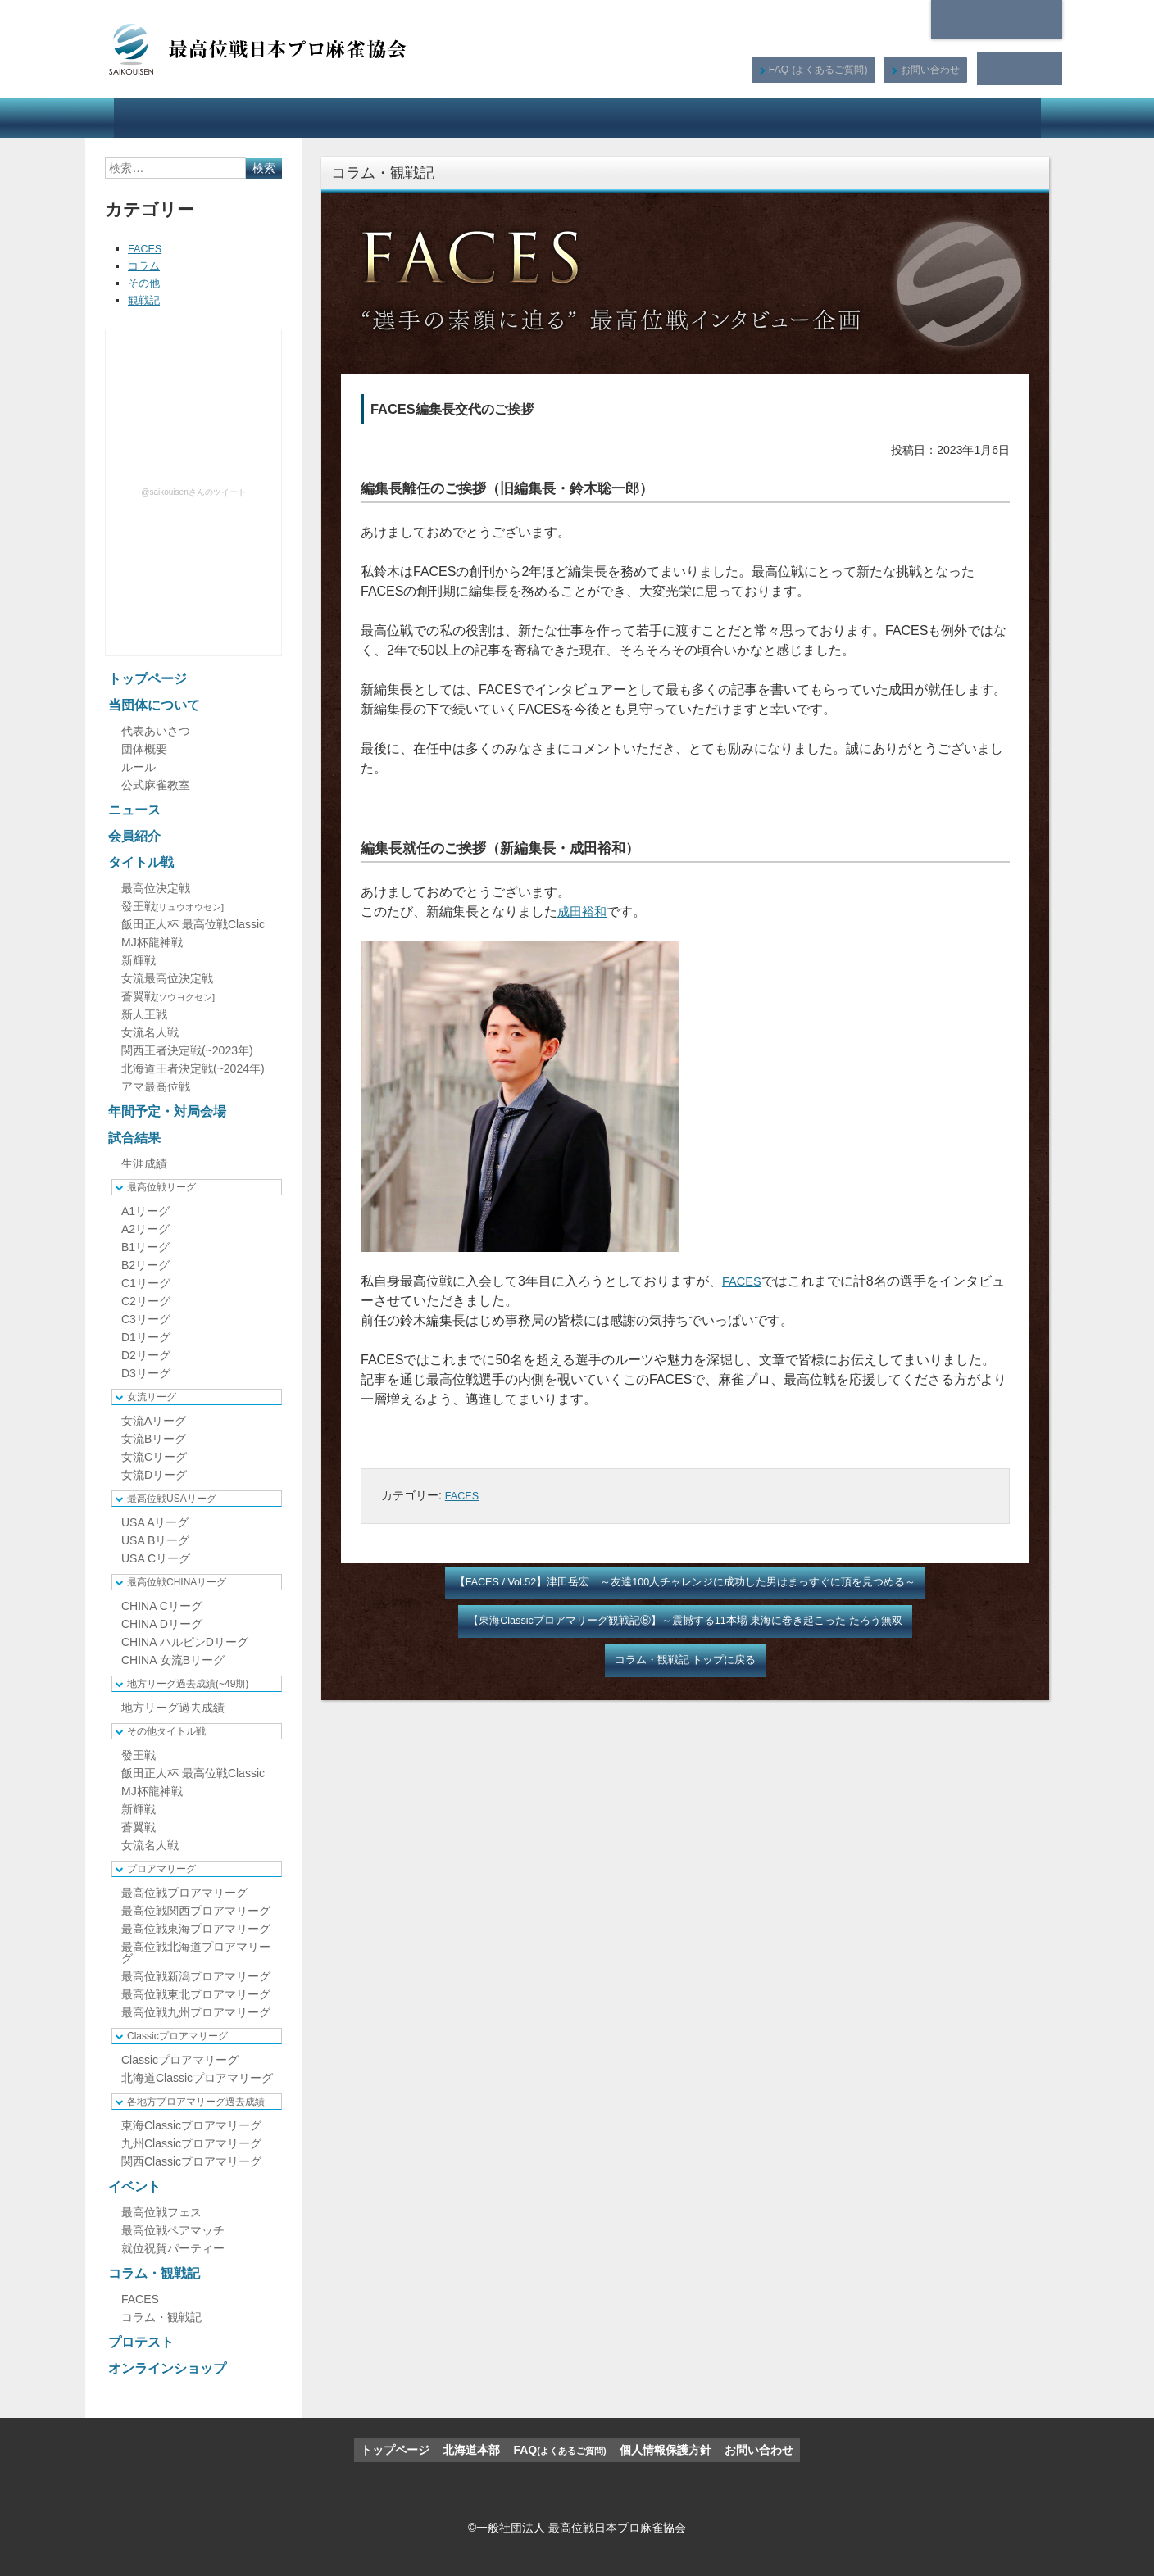 The height and width of the screenshot is (2576, 1154). I want to click on 飯田正人杯 最高位戦Classic, so click(193, 924).